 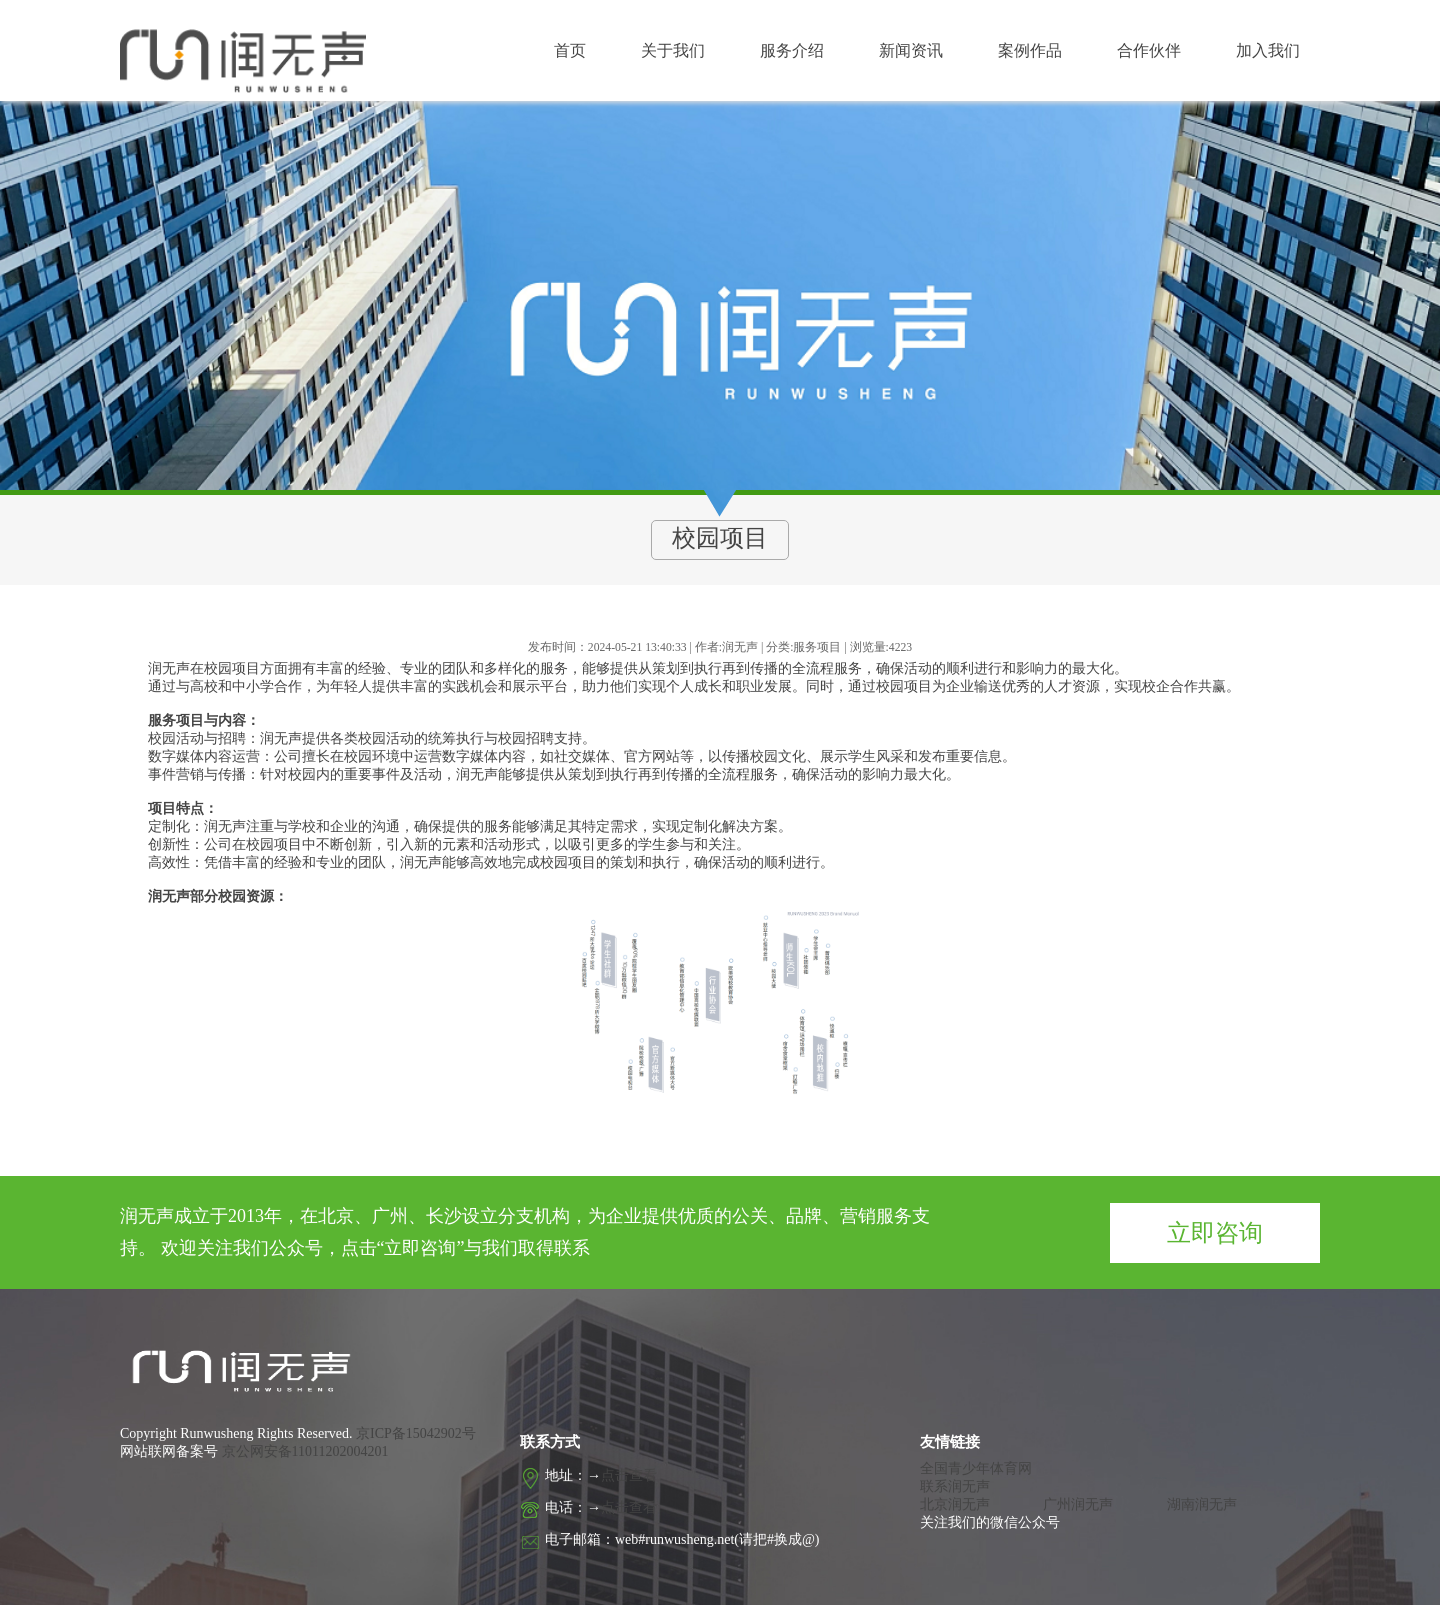 What do you see at coordinates (976, 1468) in the screenshot?
I see `全国青少年体育网` at bounding box center [976, 1468].